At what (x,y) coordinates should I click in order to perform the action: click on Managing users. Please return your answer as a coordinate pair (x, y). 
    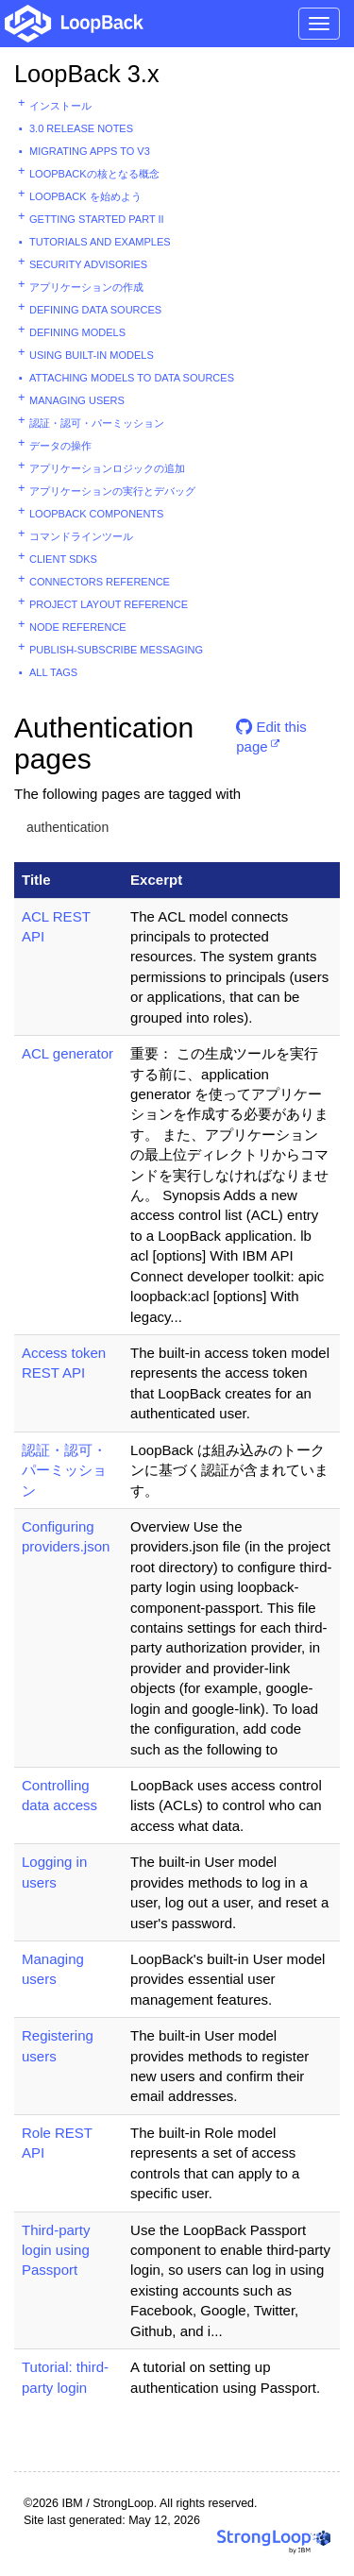
    Looking at the image, I should click on (77, 400).